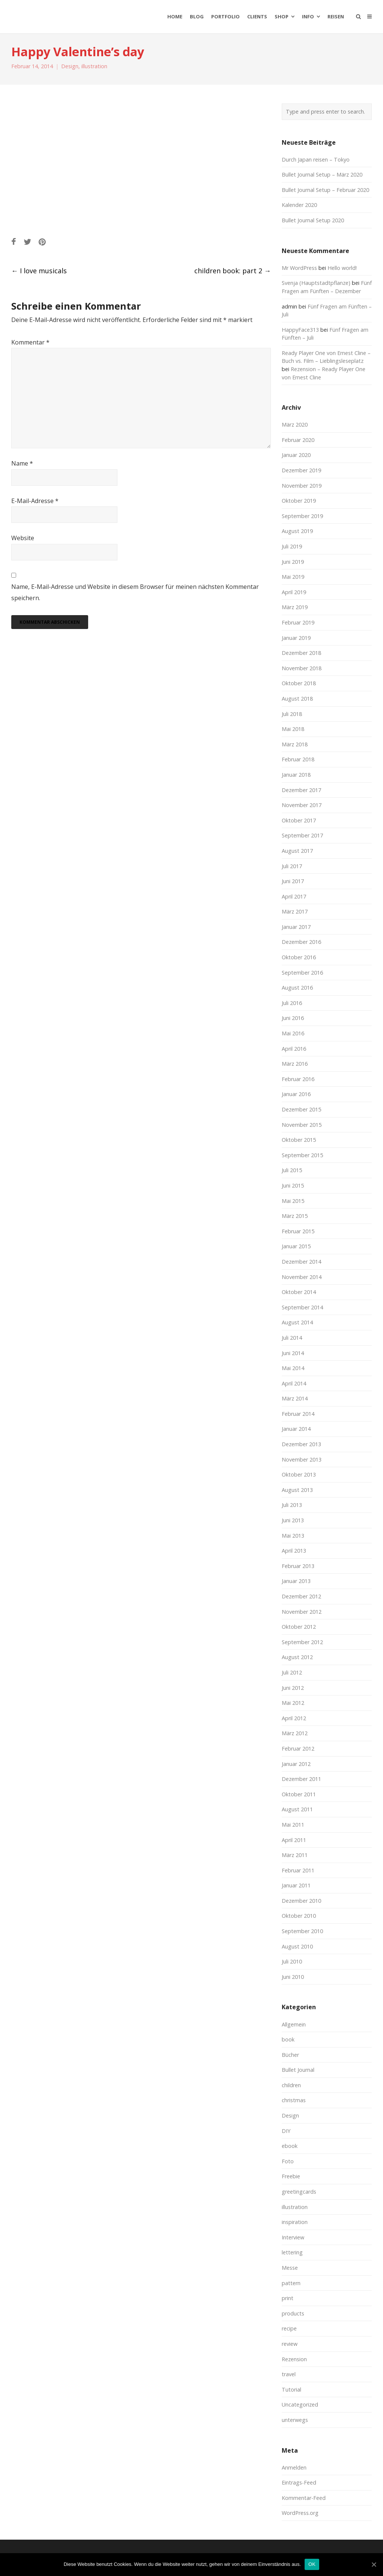 The height and width of the screenshot is (2576, 383). What do you see at coordinates (301, 1596) in the screenshot?
I see `Dezember 2012` at bounding box center [301, 1596].